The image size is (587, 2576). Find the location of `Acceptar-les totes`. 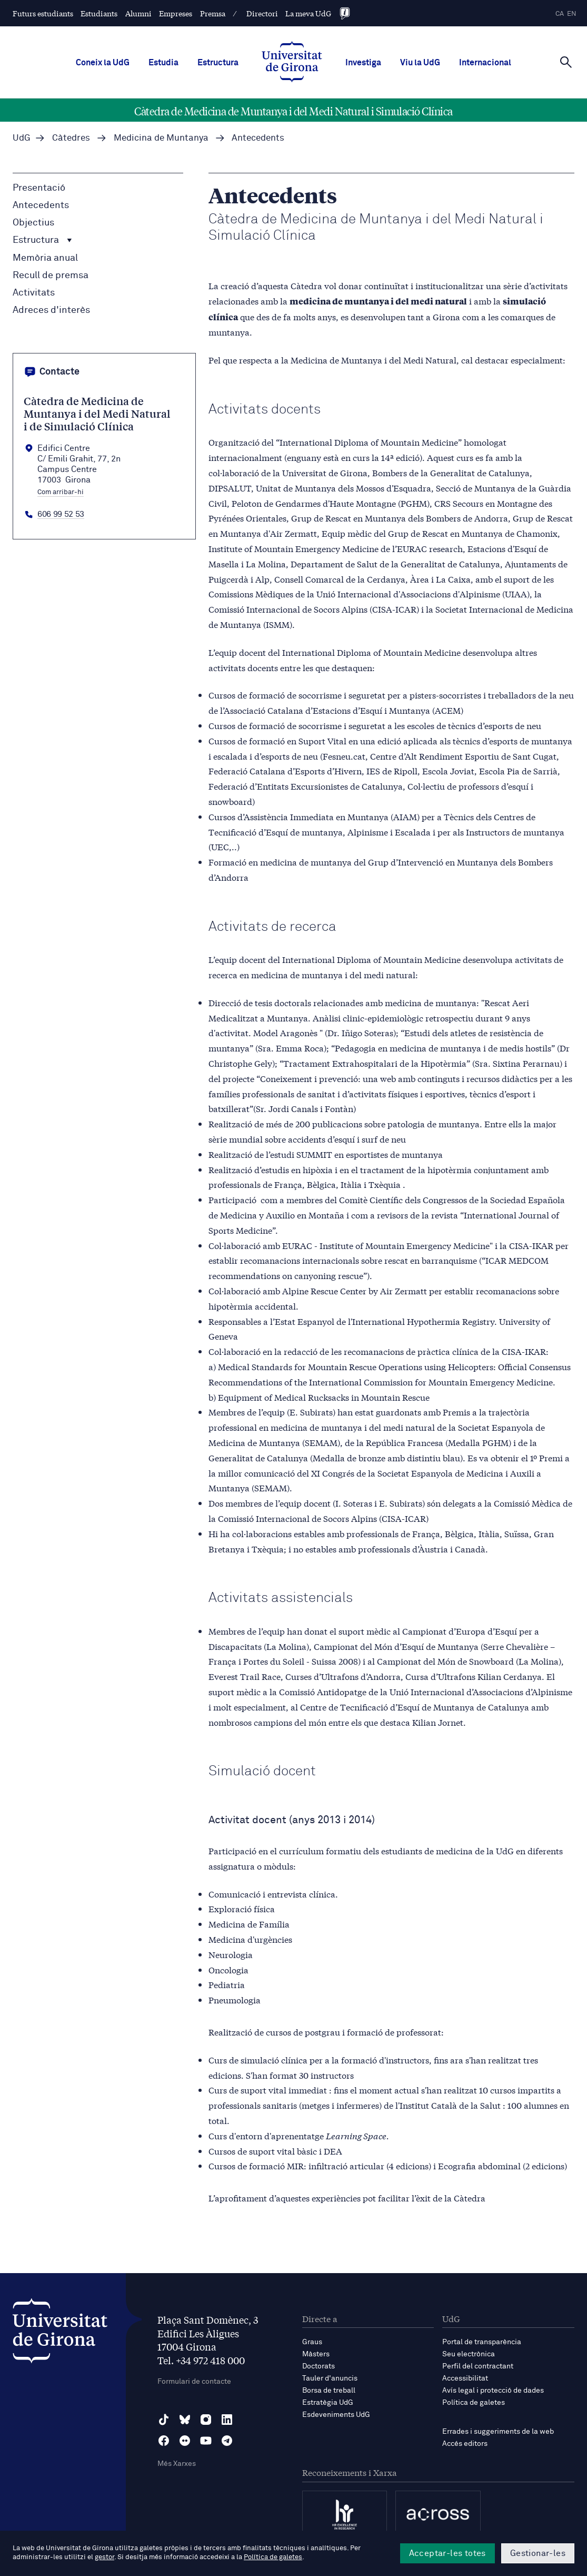

Acceptar-les totes is located at coordinates (447, 2553).